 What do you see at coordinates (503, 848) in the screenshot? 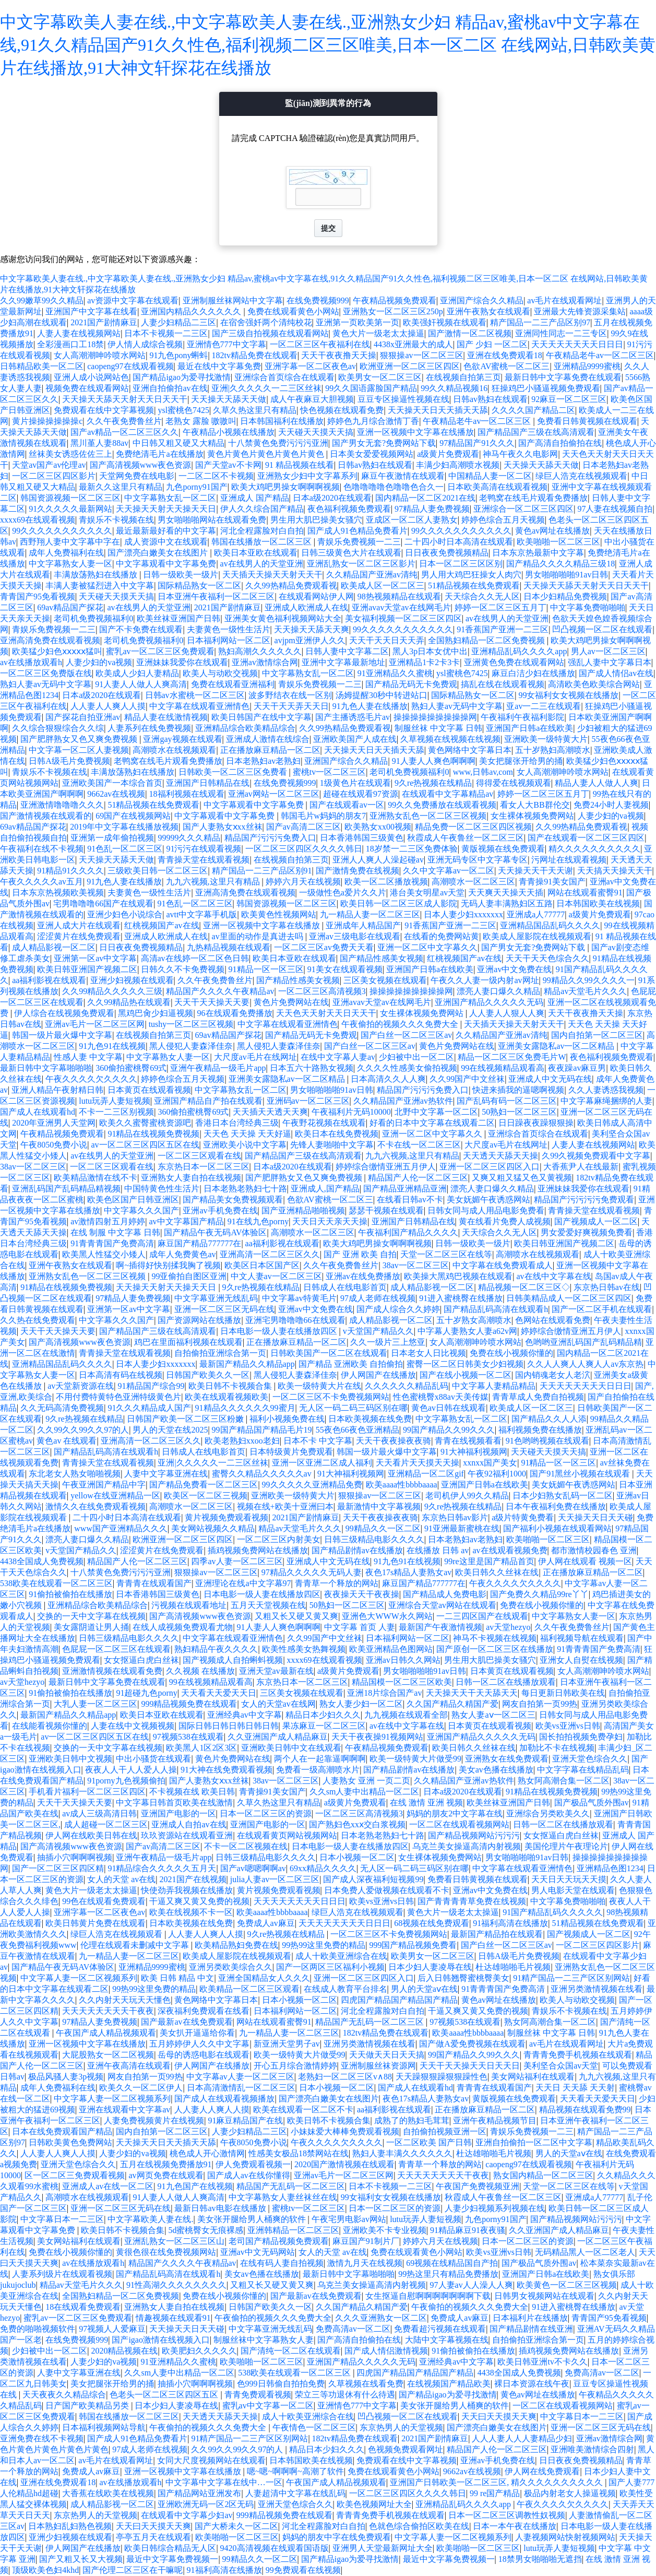
I see `黄版视频在线免费观看` at bounding box center [503, 848].